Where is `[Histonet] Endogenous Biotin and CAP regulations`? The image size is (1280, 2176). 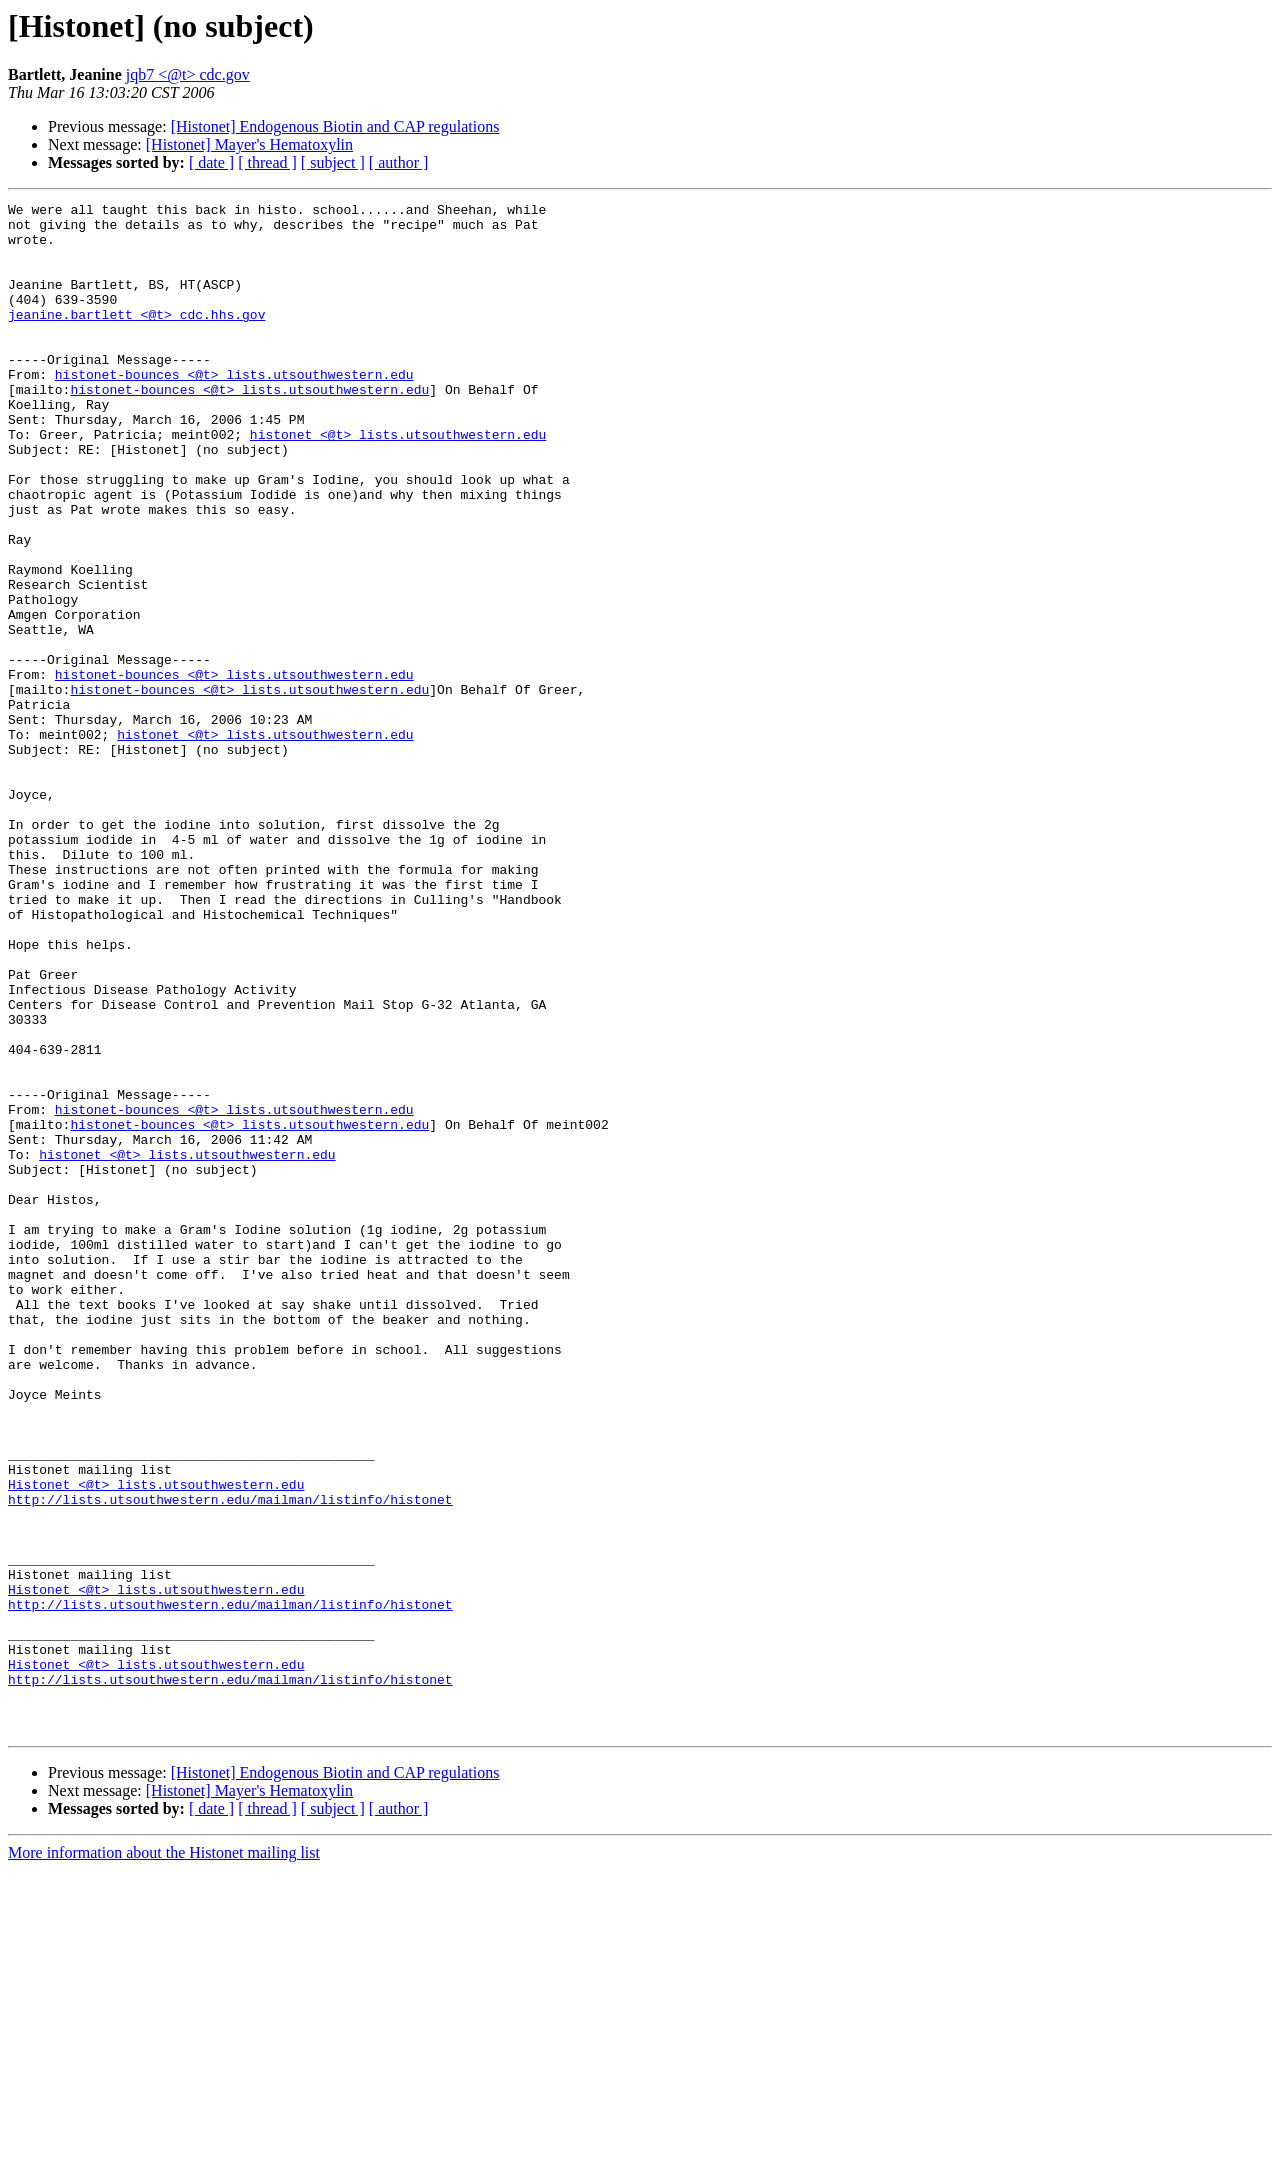
[Histonet] Endogenous Biotin and CAP regulations is located at coordinates (335, 126).